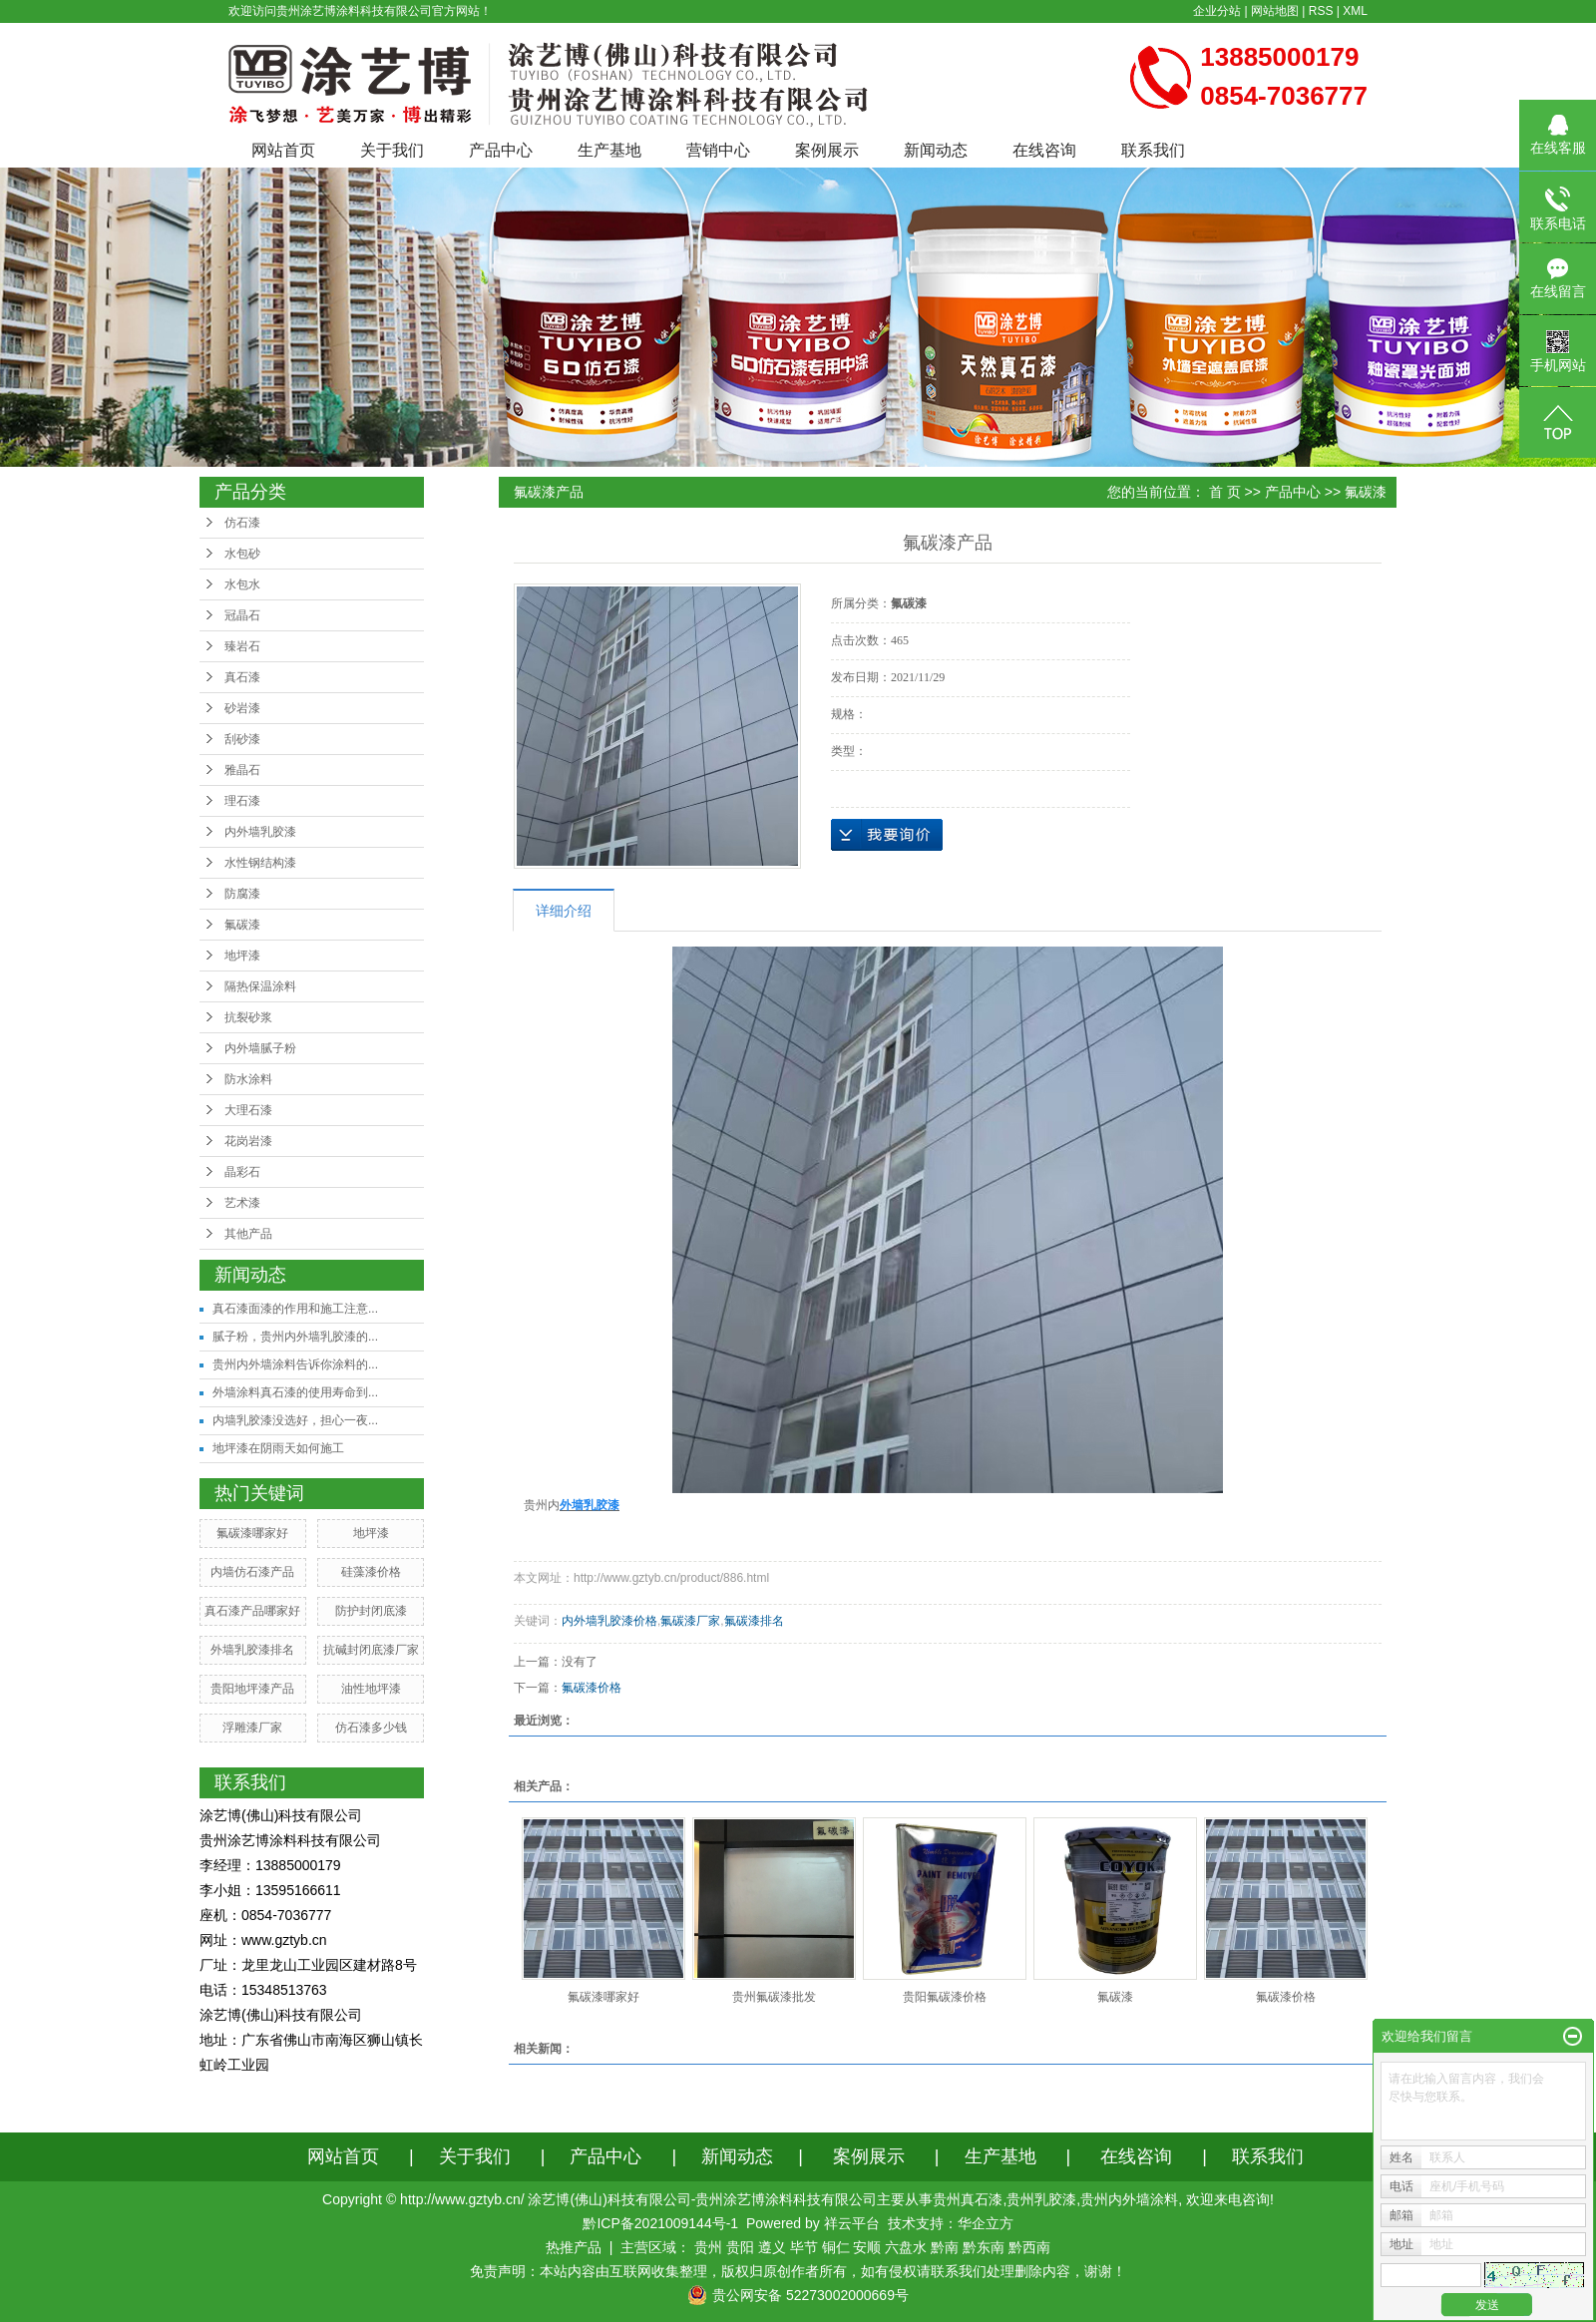 The width and height of the screenshot is (1596, 2322). What do you see at coordinates (242, 523) in the screenshot?
I see `仿石漆` at bounding box center [242, 523].